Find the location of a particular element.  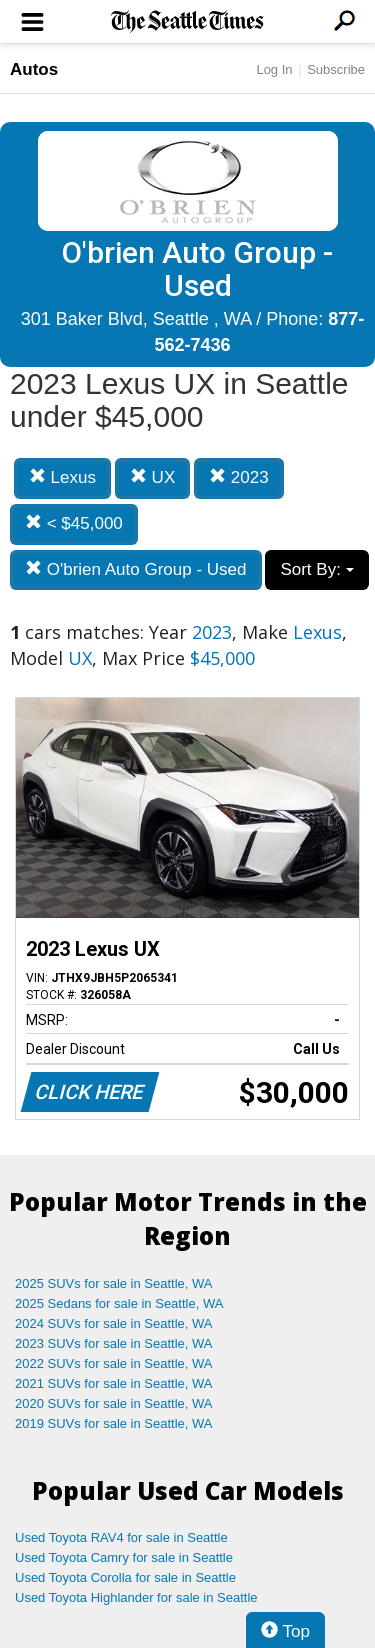

UX is located at coordinates (152, 477).